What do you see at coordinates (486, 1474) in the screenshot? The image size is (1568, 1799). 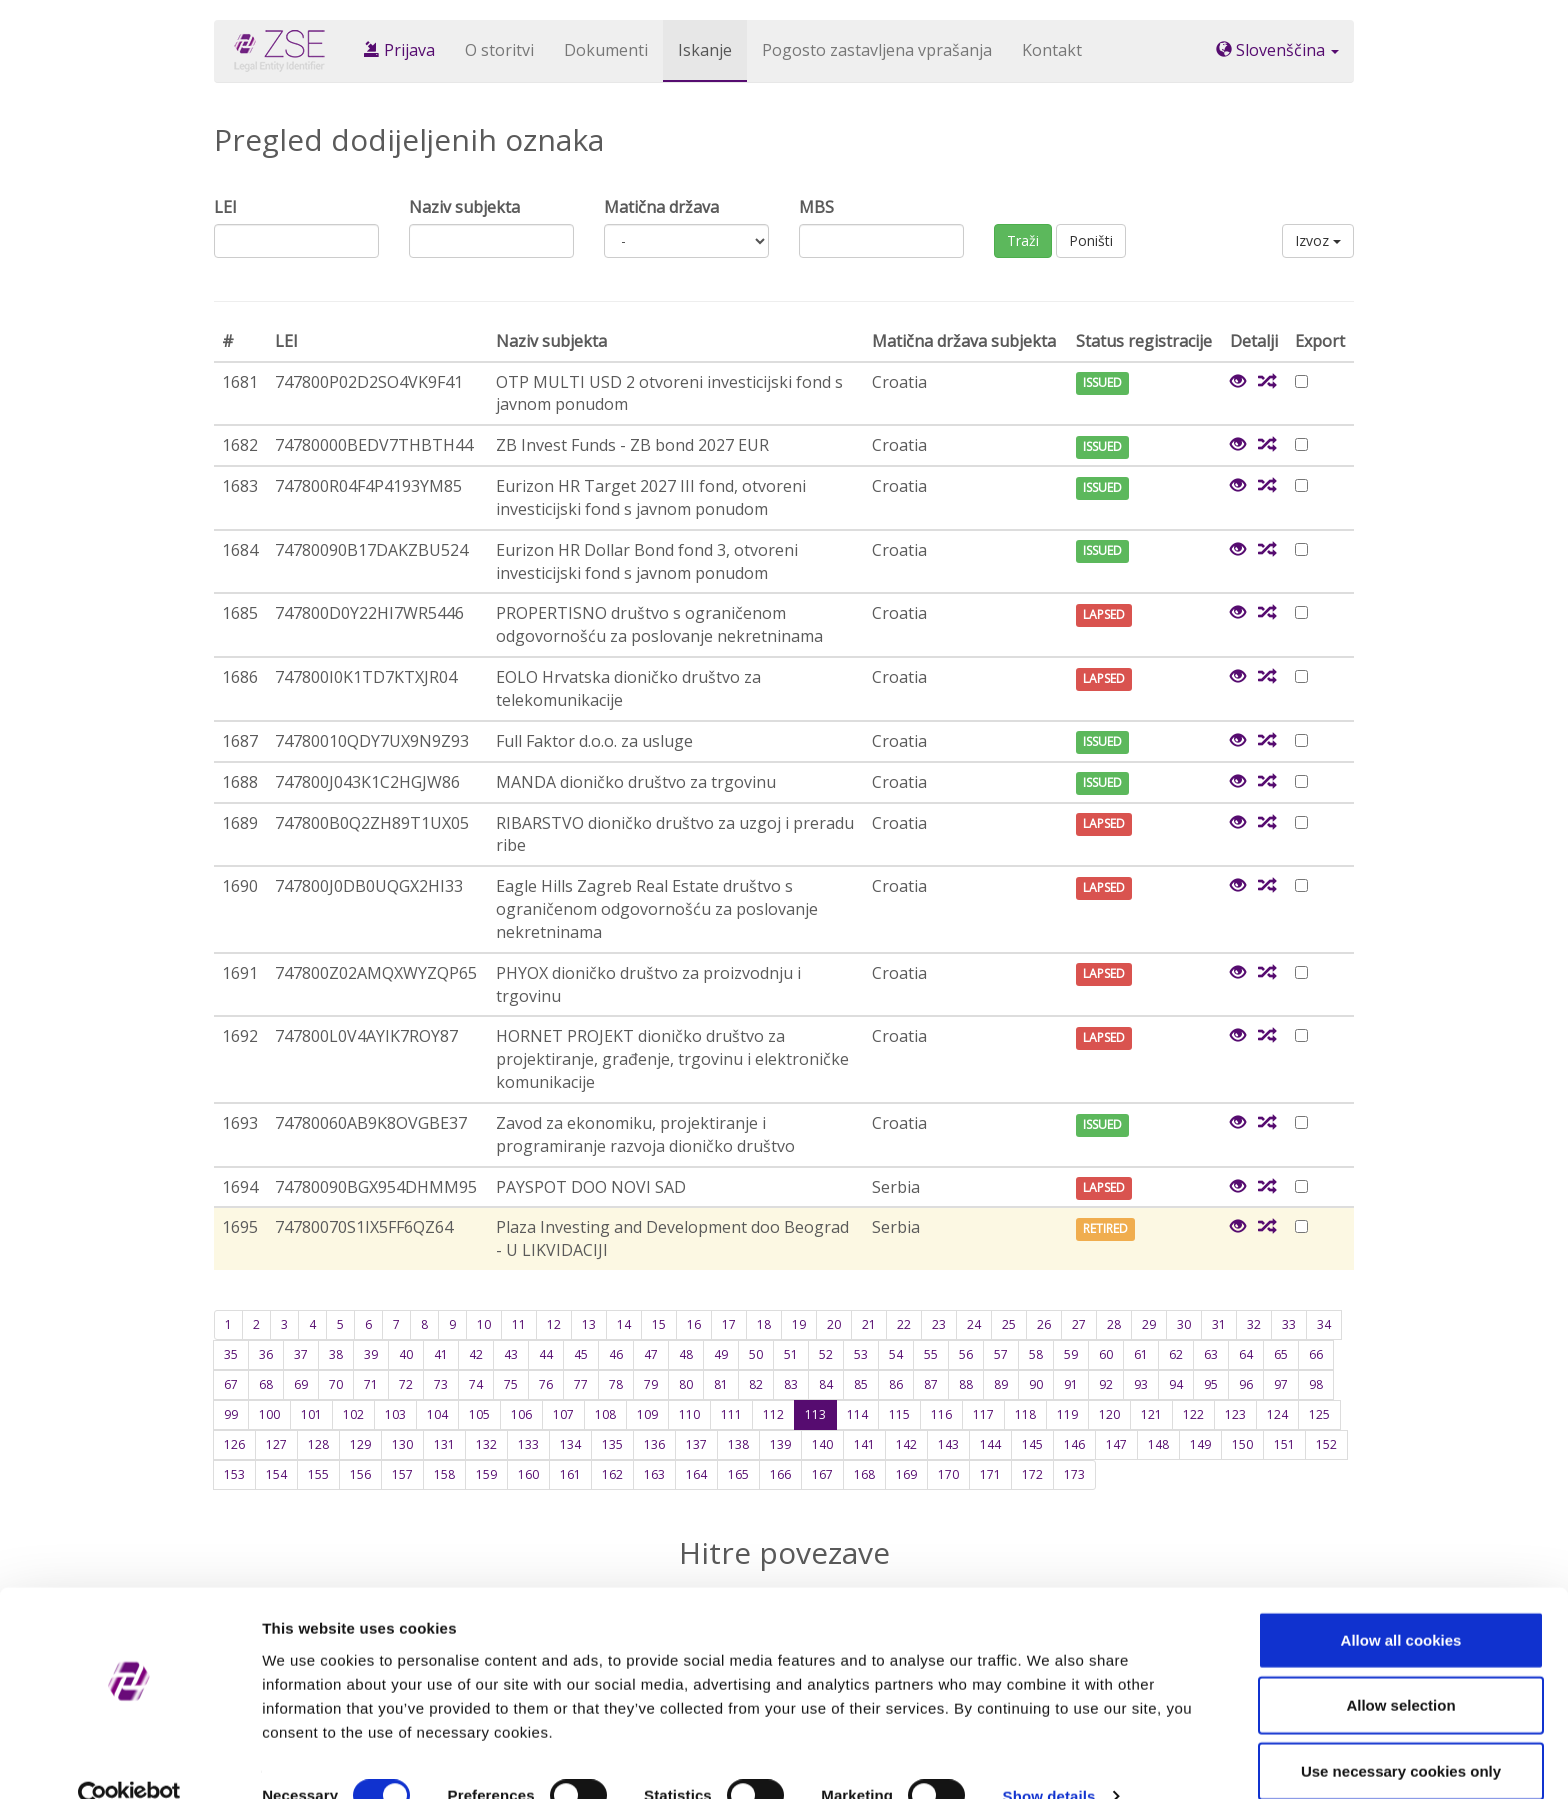 I see `159` at bounding box center [486, 1474].